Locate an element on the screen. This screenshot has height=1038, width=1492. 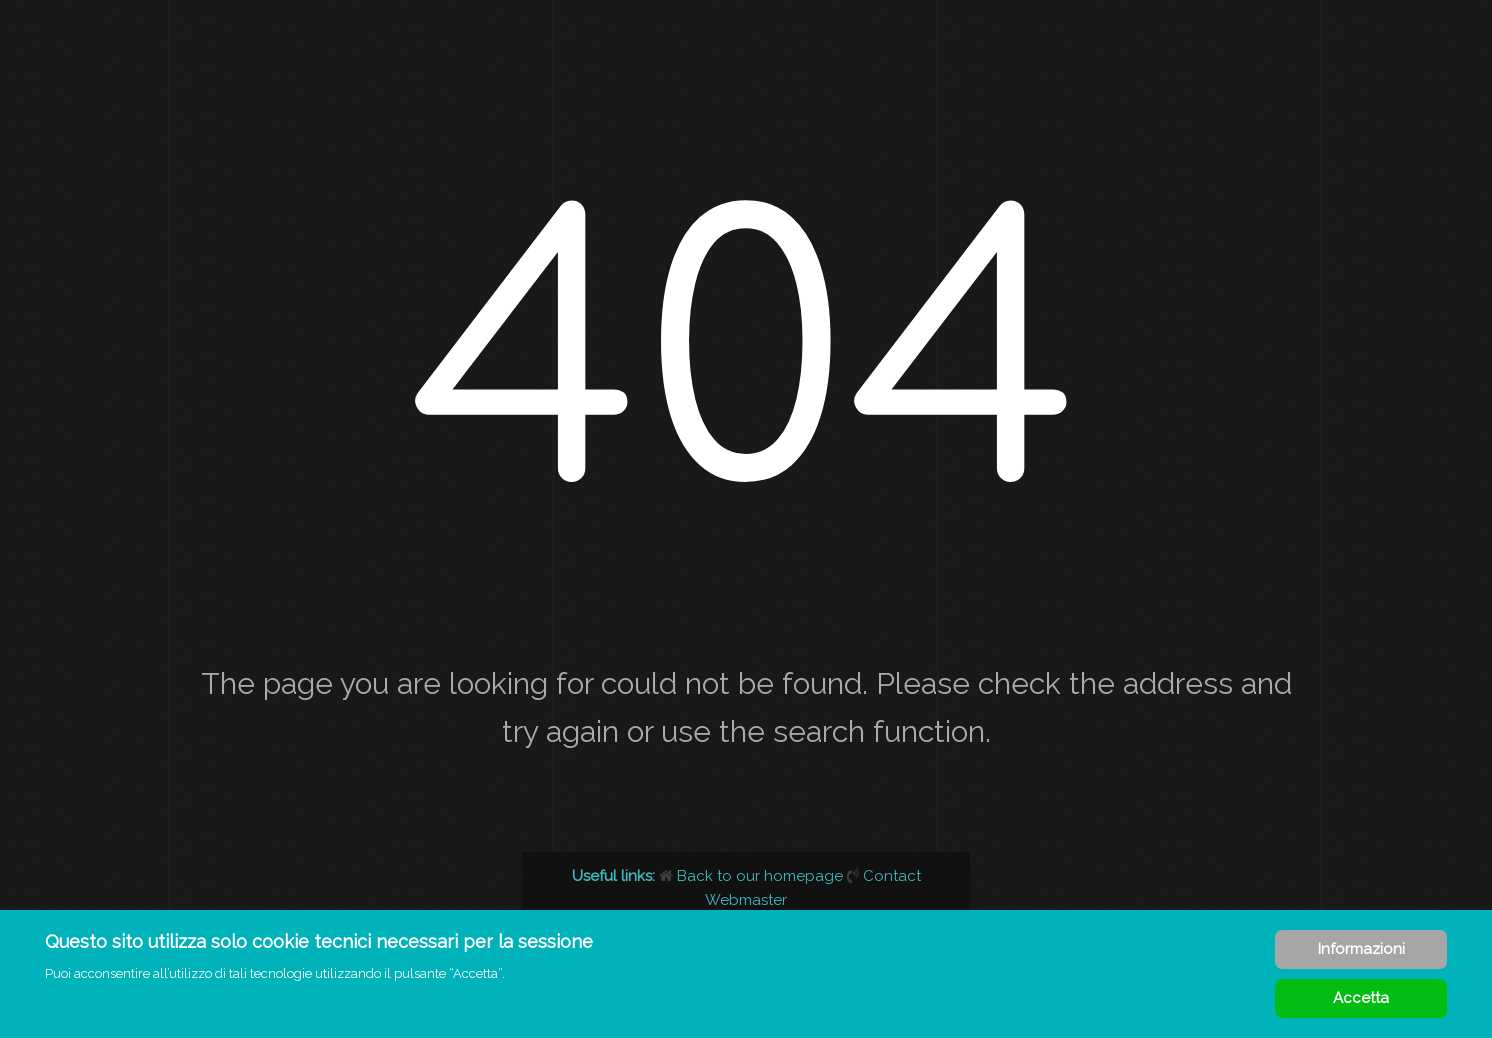
Accetta is located at coordinates (1361, 998).